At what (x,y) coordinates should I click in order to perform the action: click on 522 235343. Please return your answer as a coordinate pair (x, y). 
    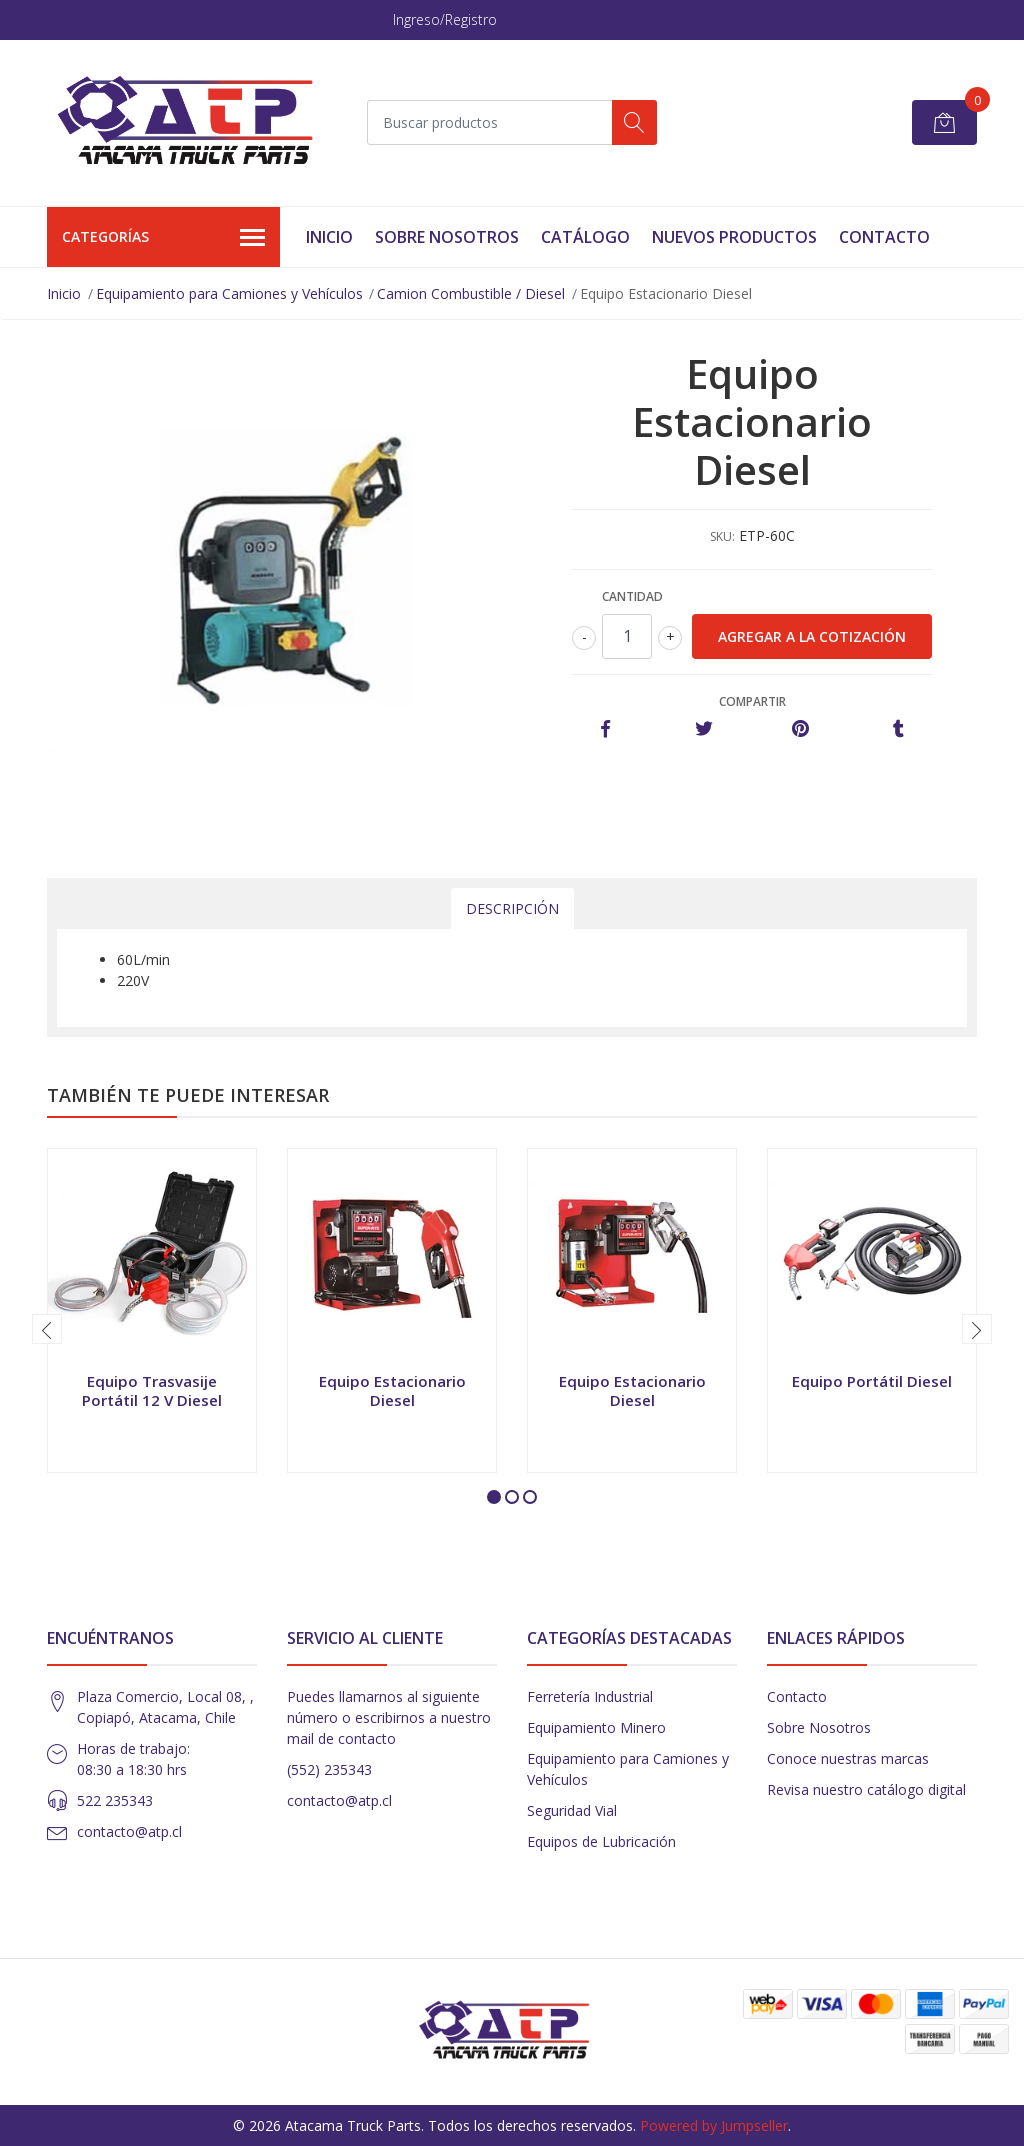
    Looking at the image, I should click on (115, 1800).